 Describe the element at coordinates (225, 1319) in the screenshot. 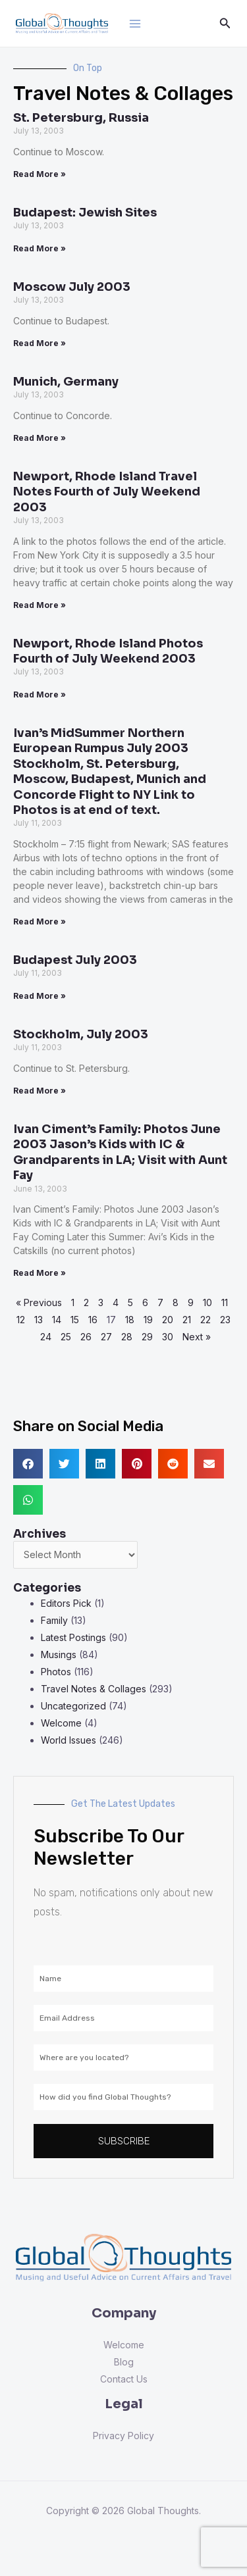

I see `23` at that location.